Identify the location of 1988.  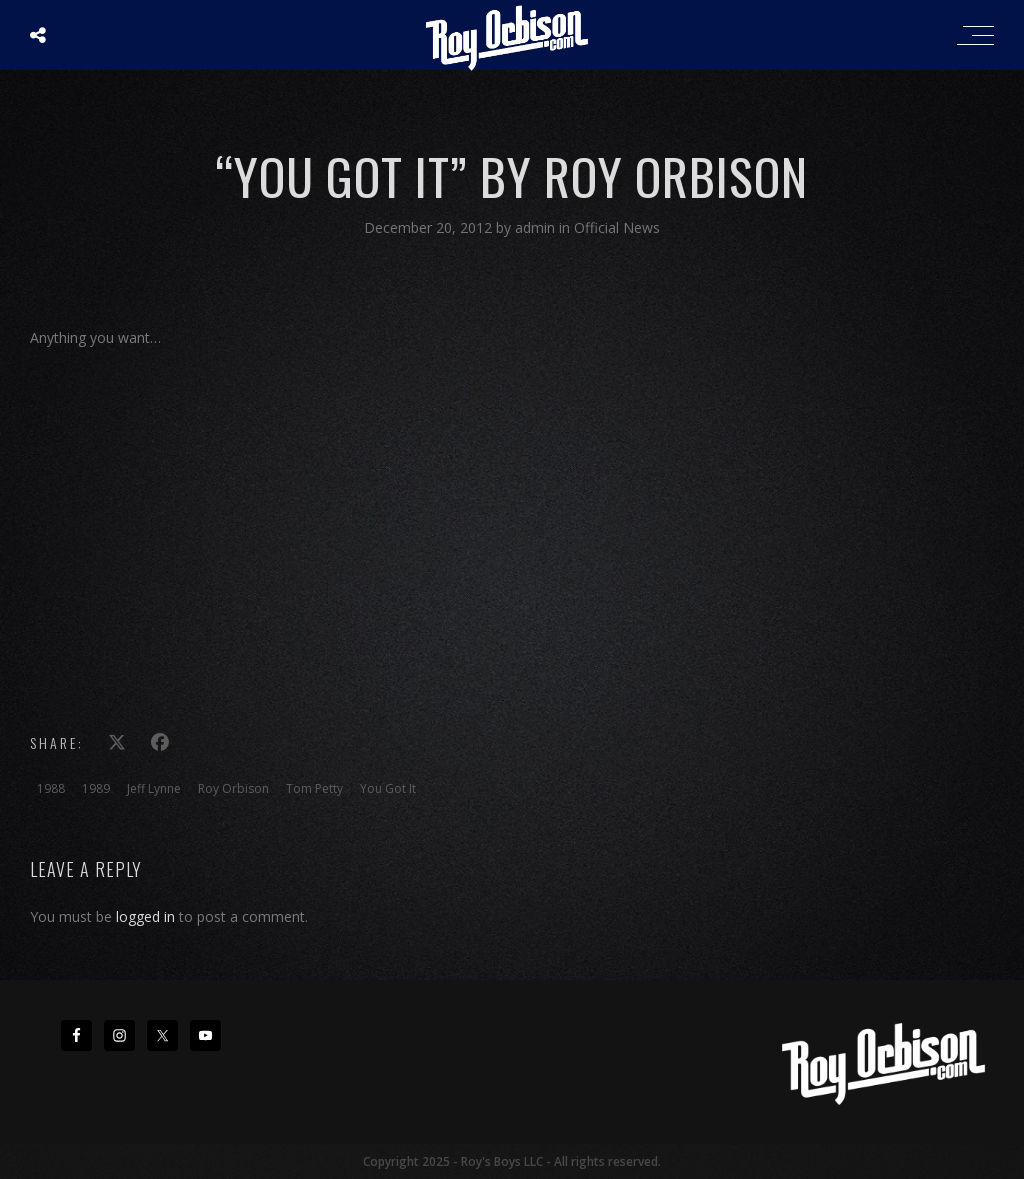
(51, 788).